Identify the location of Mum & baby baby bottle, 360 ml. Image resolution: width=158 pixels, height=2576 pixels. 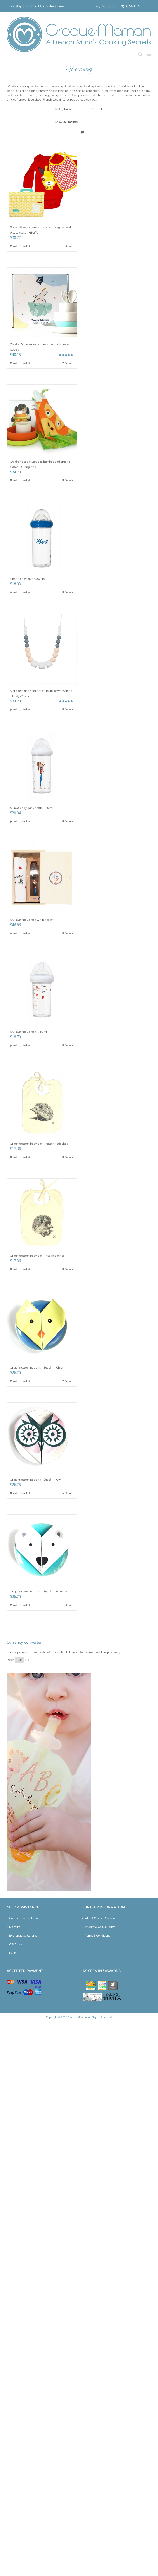
(31, 808).